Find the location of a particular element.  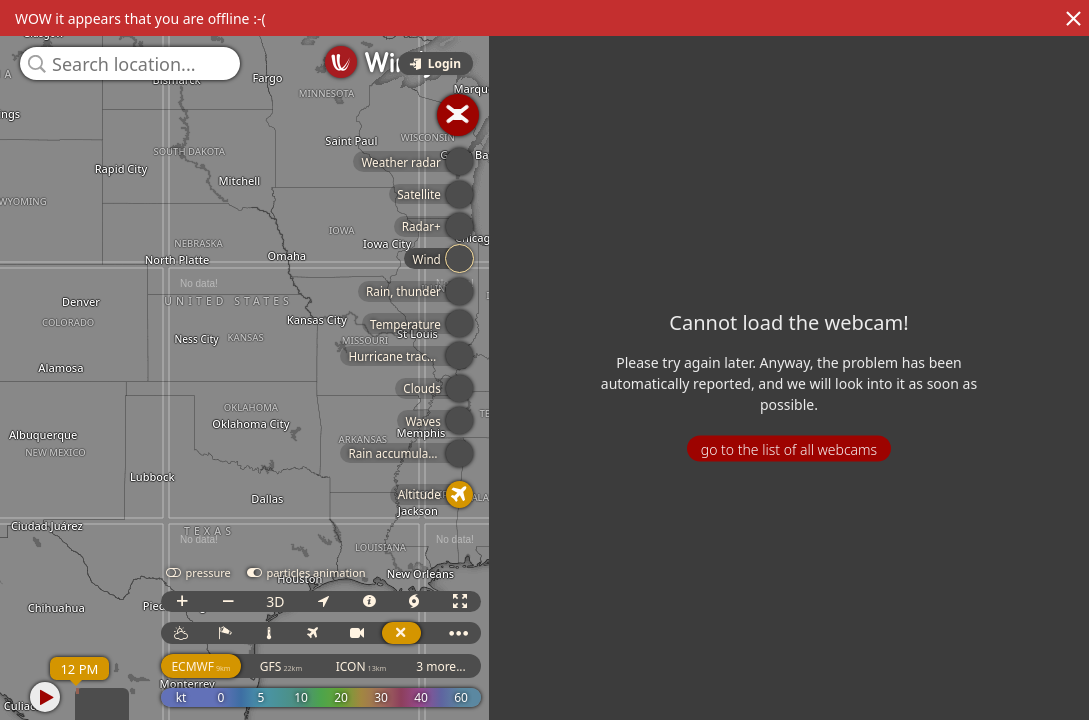

ECMWF is located at coordinates (200, 666).